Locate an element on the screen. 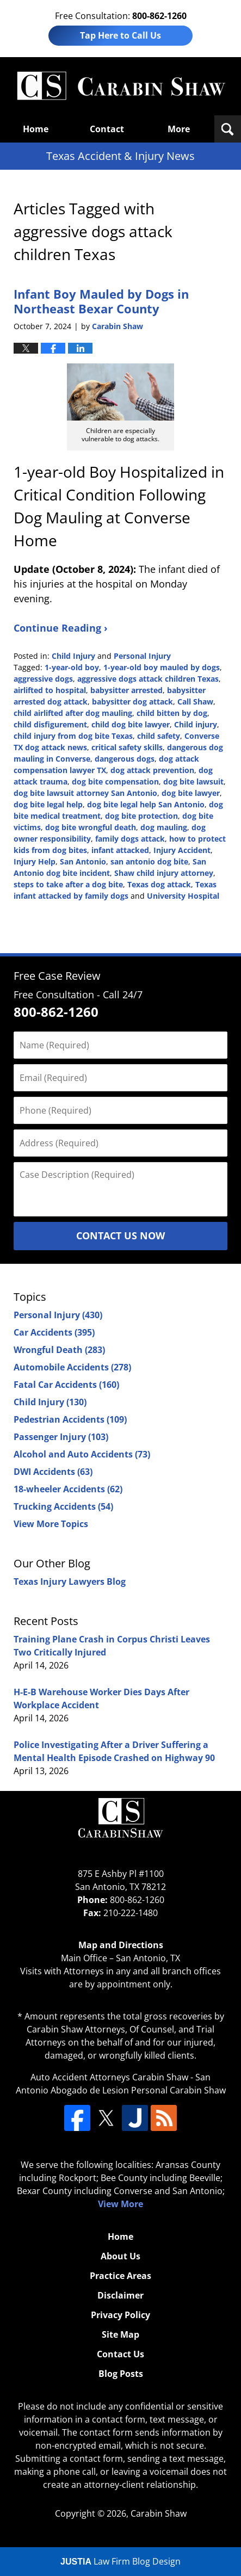 This screenshot has height=2576, width=241. Child Injury is located at coordinates (73, 656).